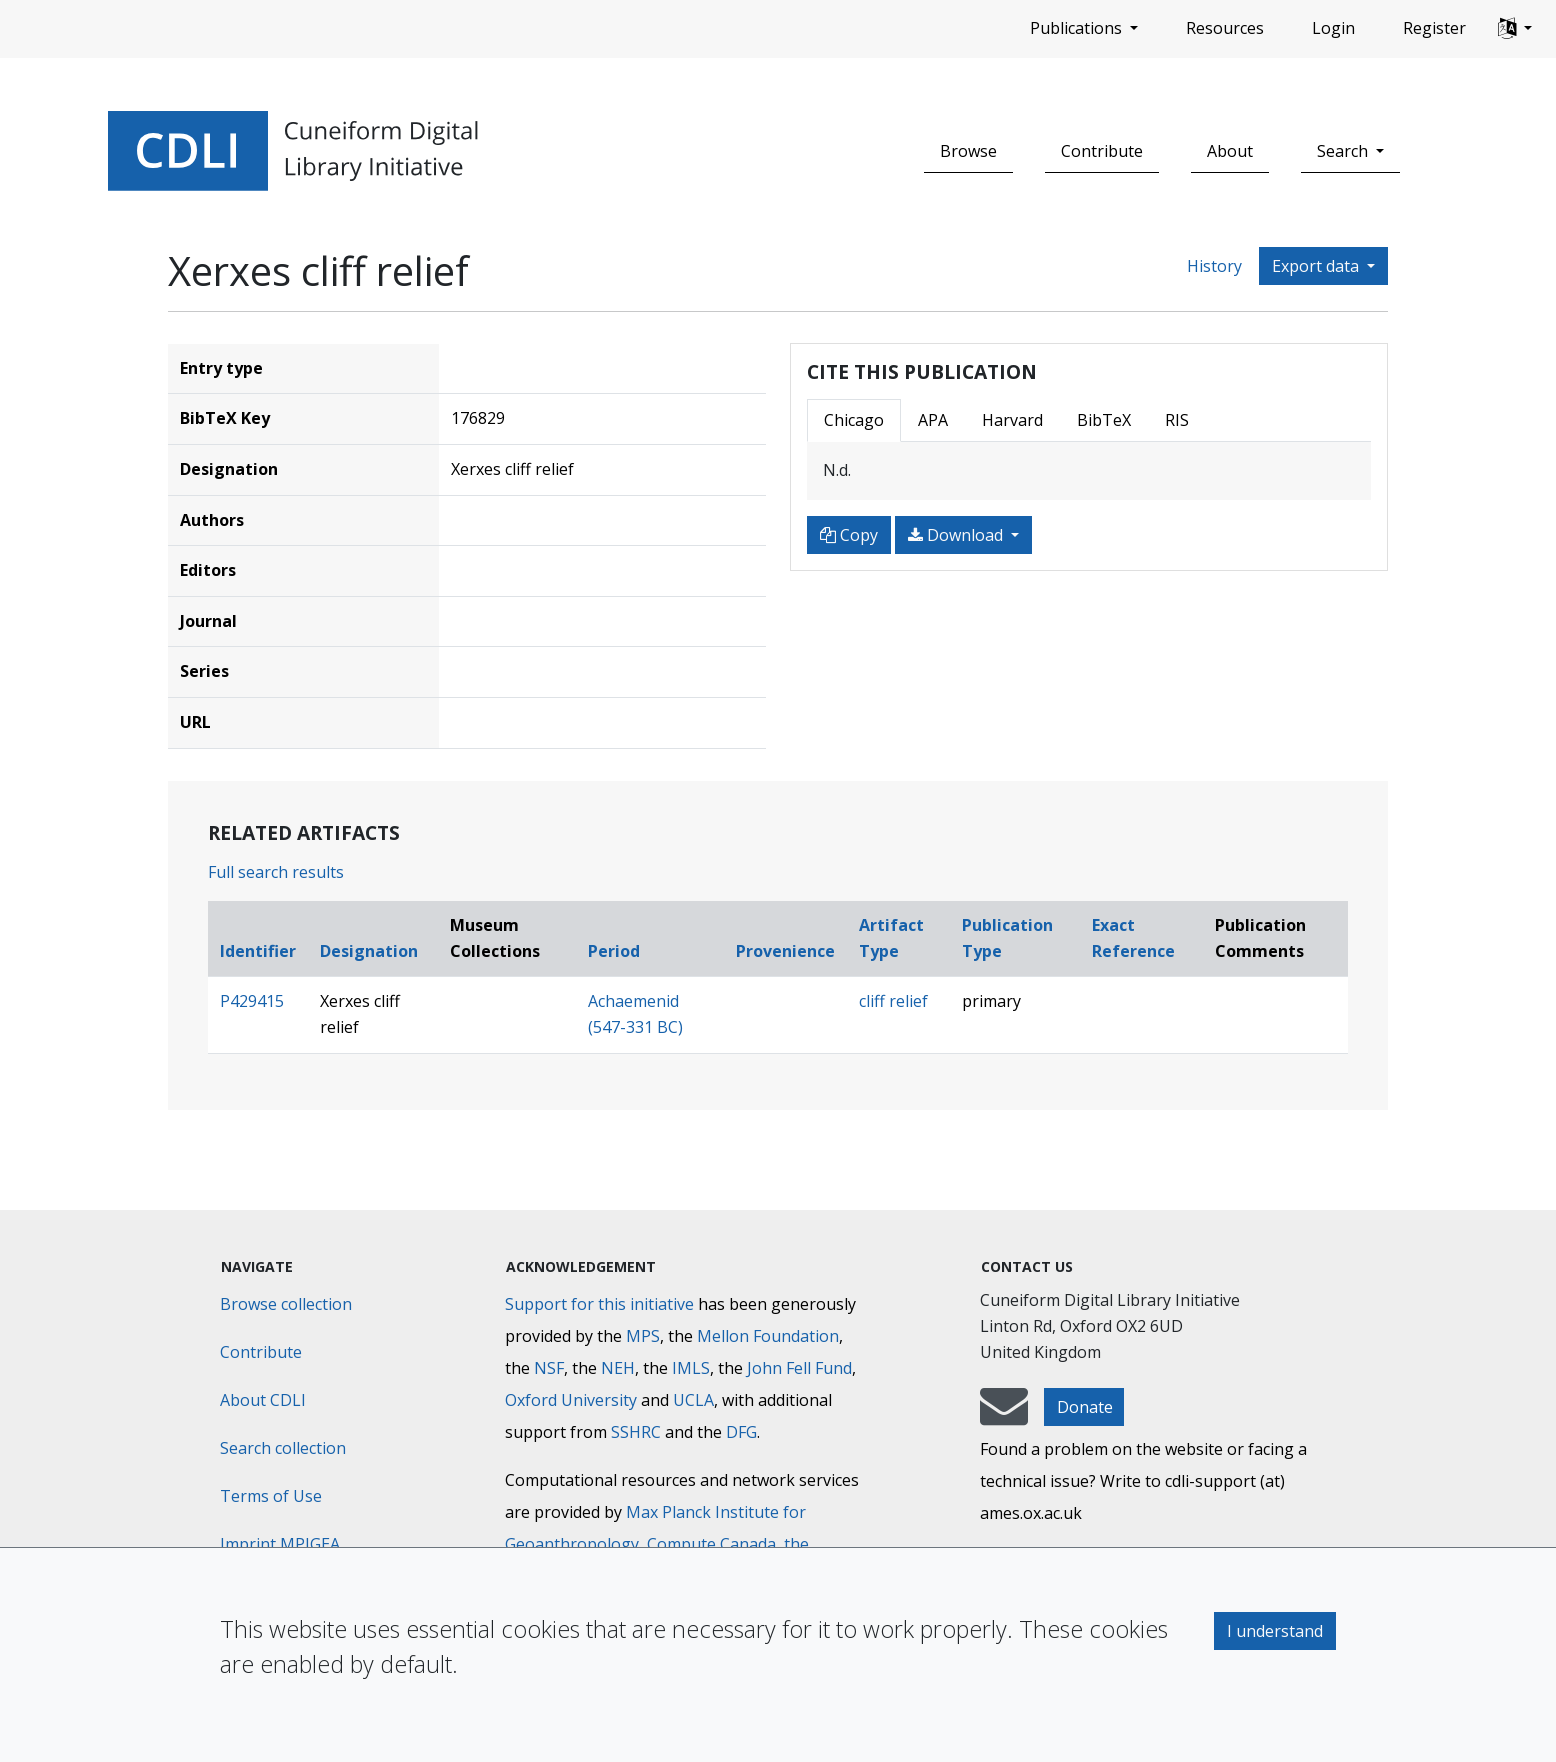 This screenshot has width=1556, height=1762. What do you see at coordinates (849, 535) in the screenshot?
I see `Copy` at bounding box center [849, 535].